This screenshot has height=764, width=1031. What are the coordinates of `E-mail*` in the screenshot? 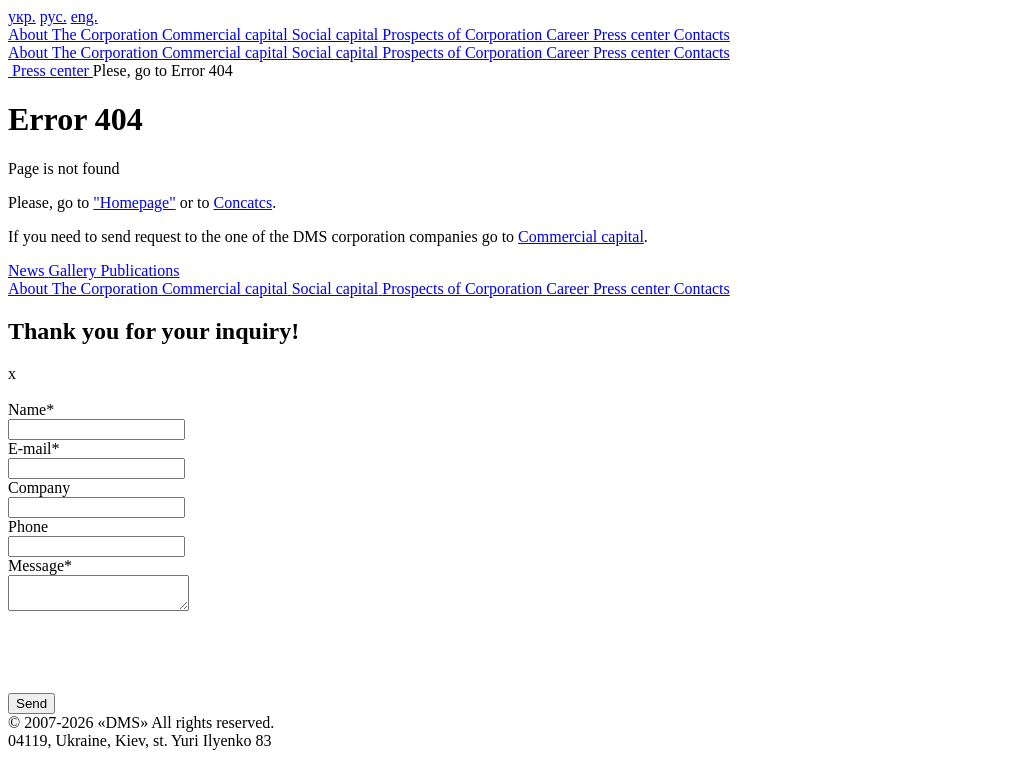 It's located at (34, 448).